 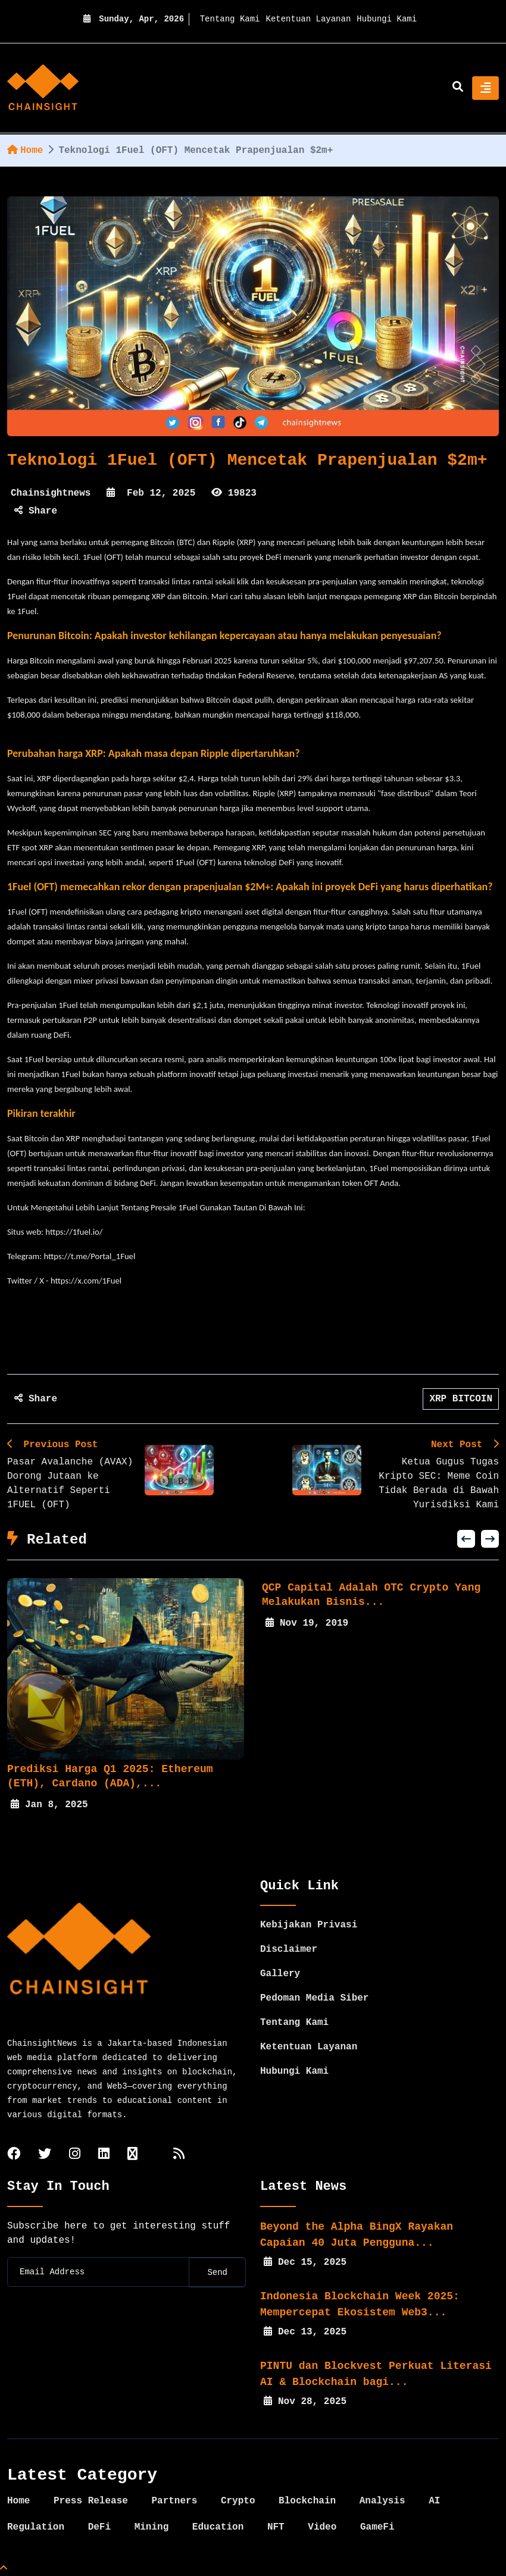 I want to click on Education, so click(x=217, y=2527).